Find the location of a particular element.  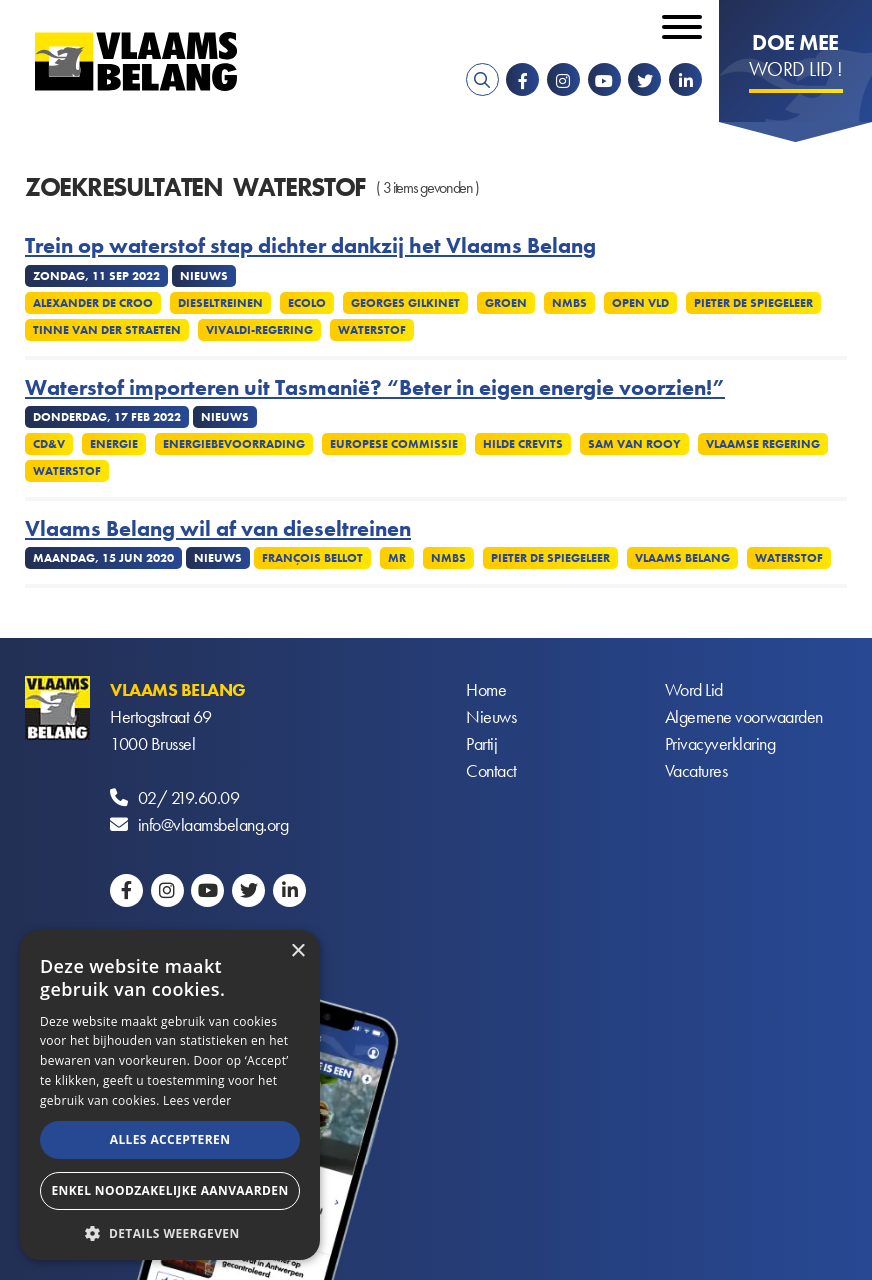

Partij is located at coordinates (481, 743).